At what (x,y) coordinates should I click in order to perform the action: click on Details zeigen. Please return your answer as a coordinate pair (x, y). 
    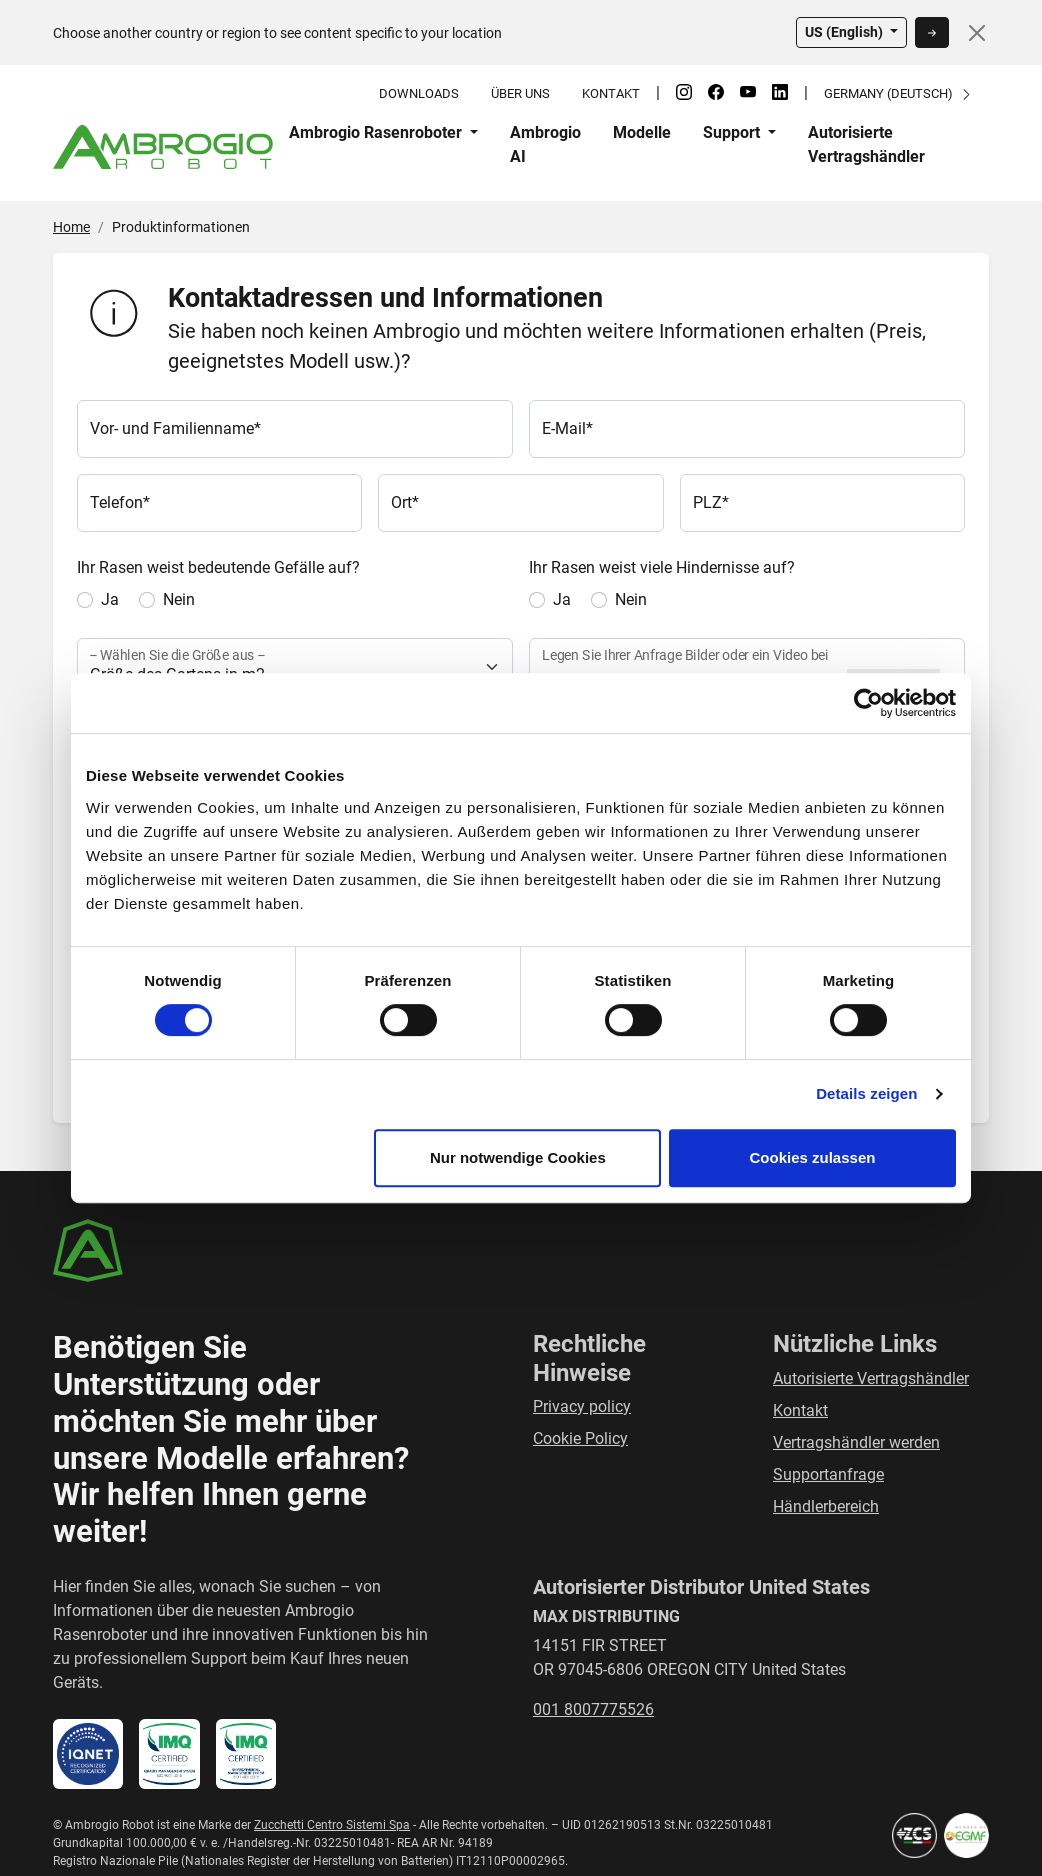
    Looking at the image, I should click on (866, 1093).